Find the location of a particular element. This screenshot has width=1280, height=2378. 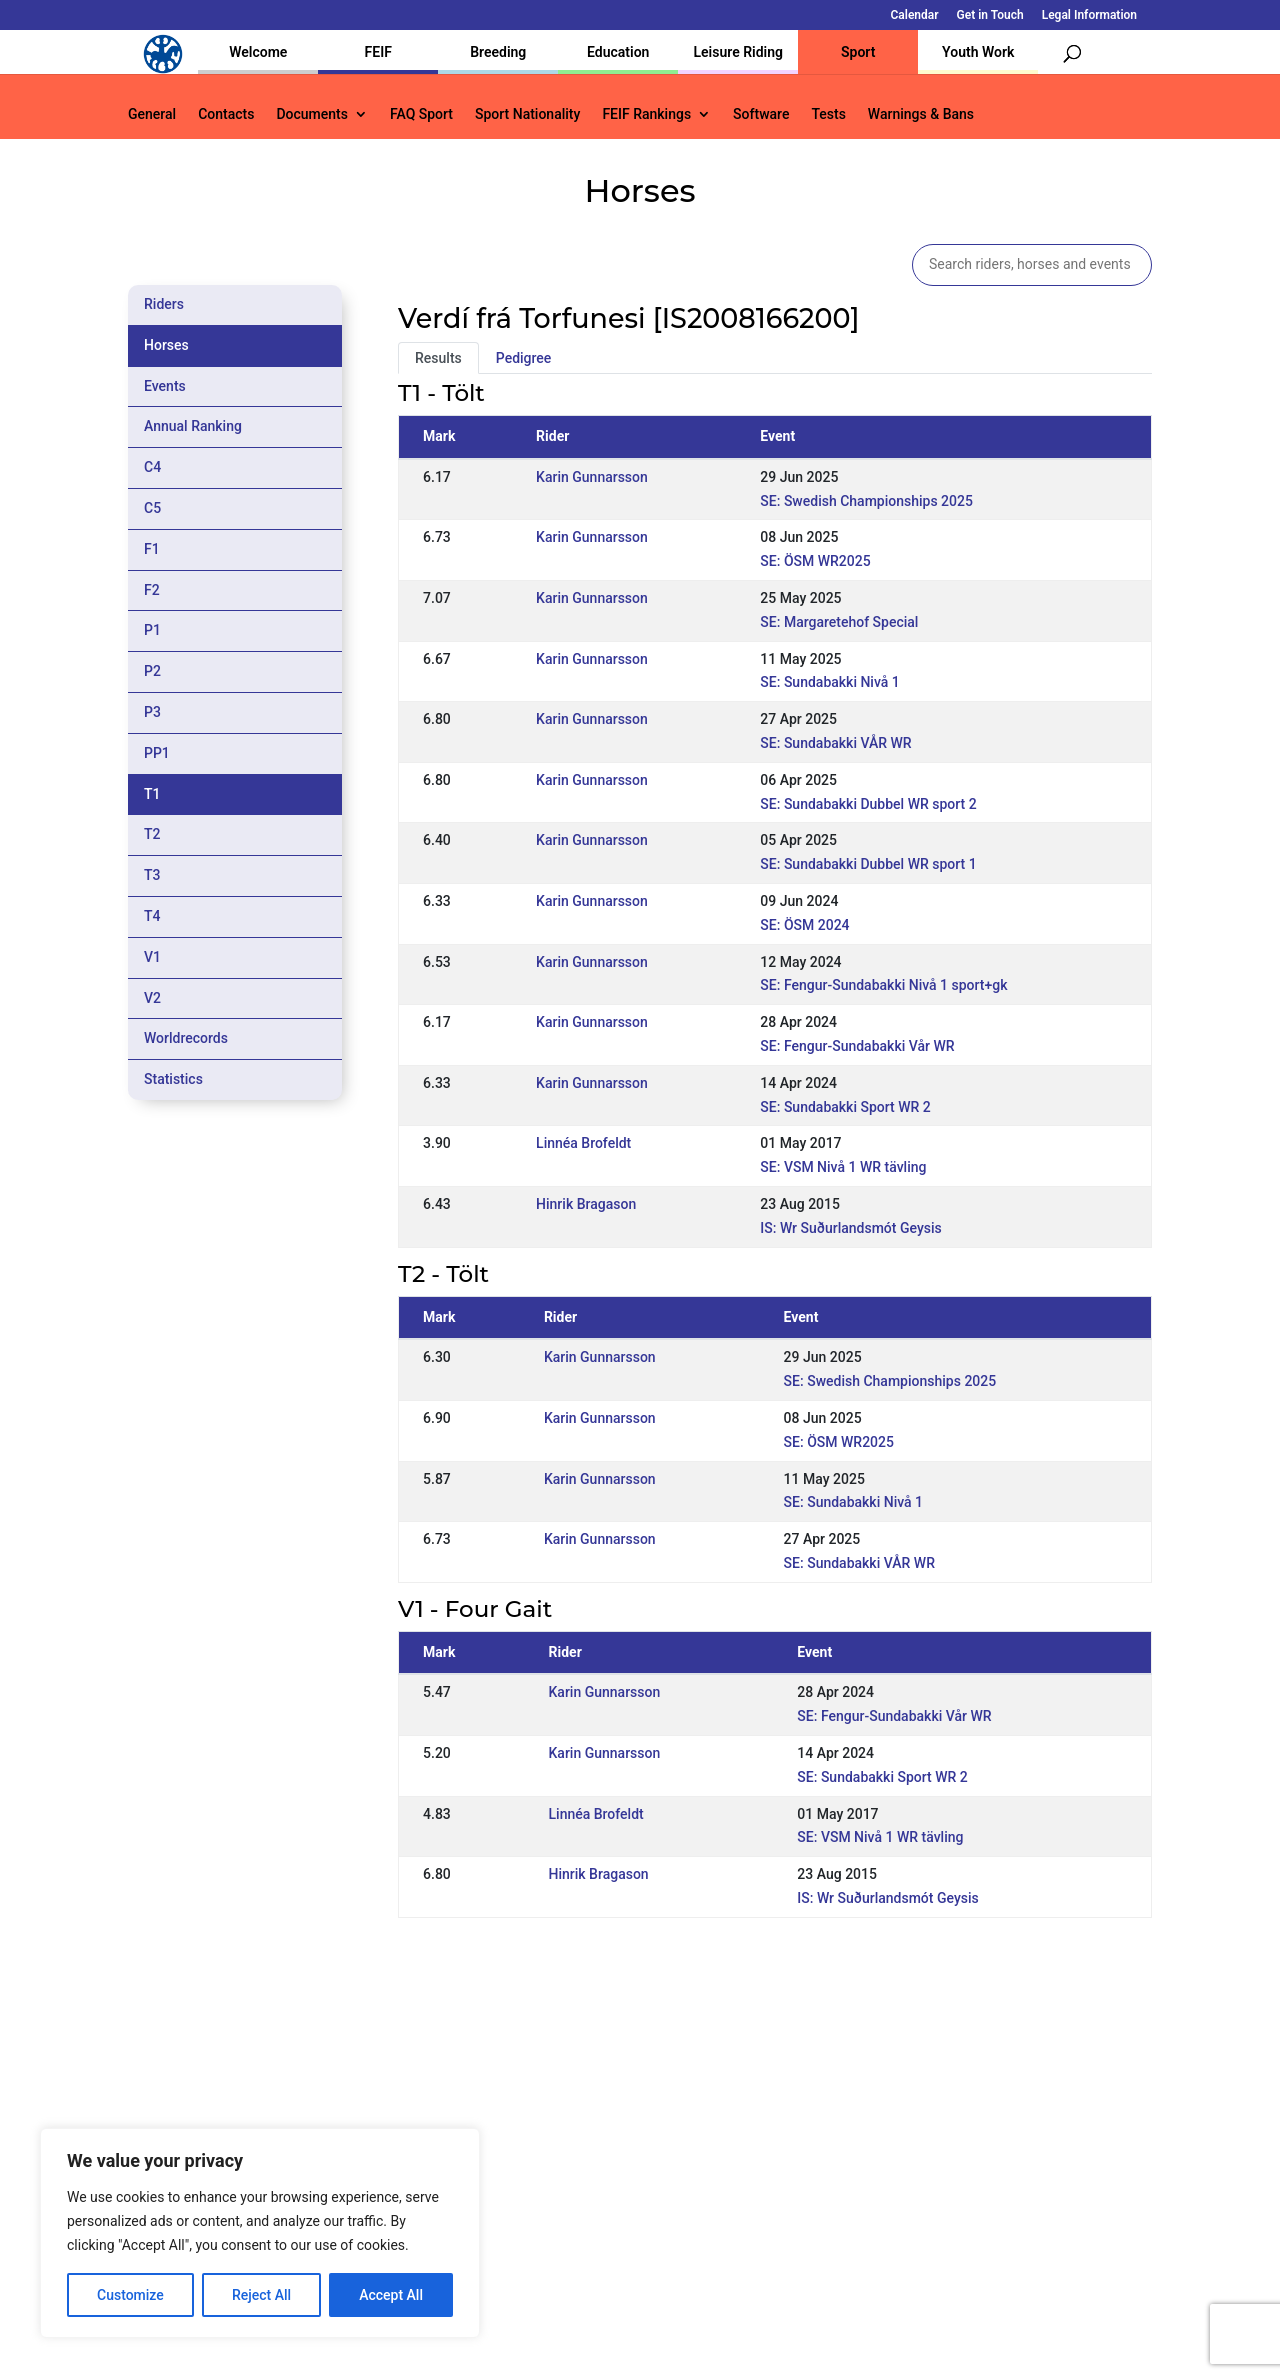

F2 is located at coordinates (152, 590).